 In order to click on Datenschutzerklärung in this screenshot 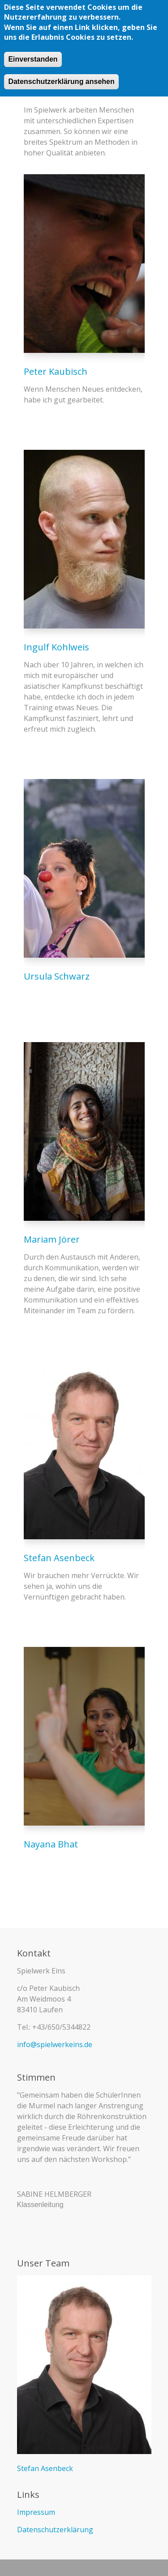, I will do `click(55, 2529)`.